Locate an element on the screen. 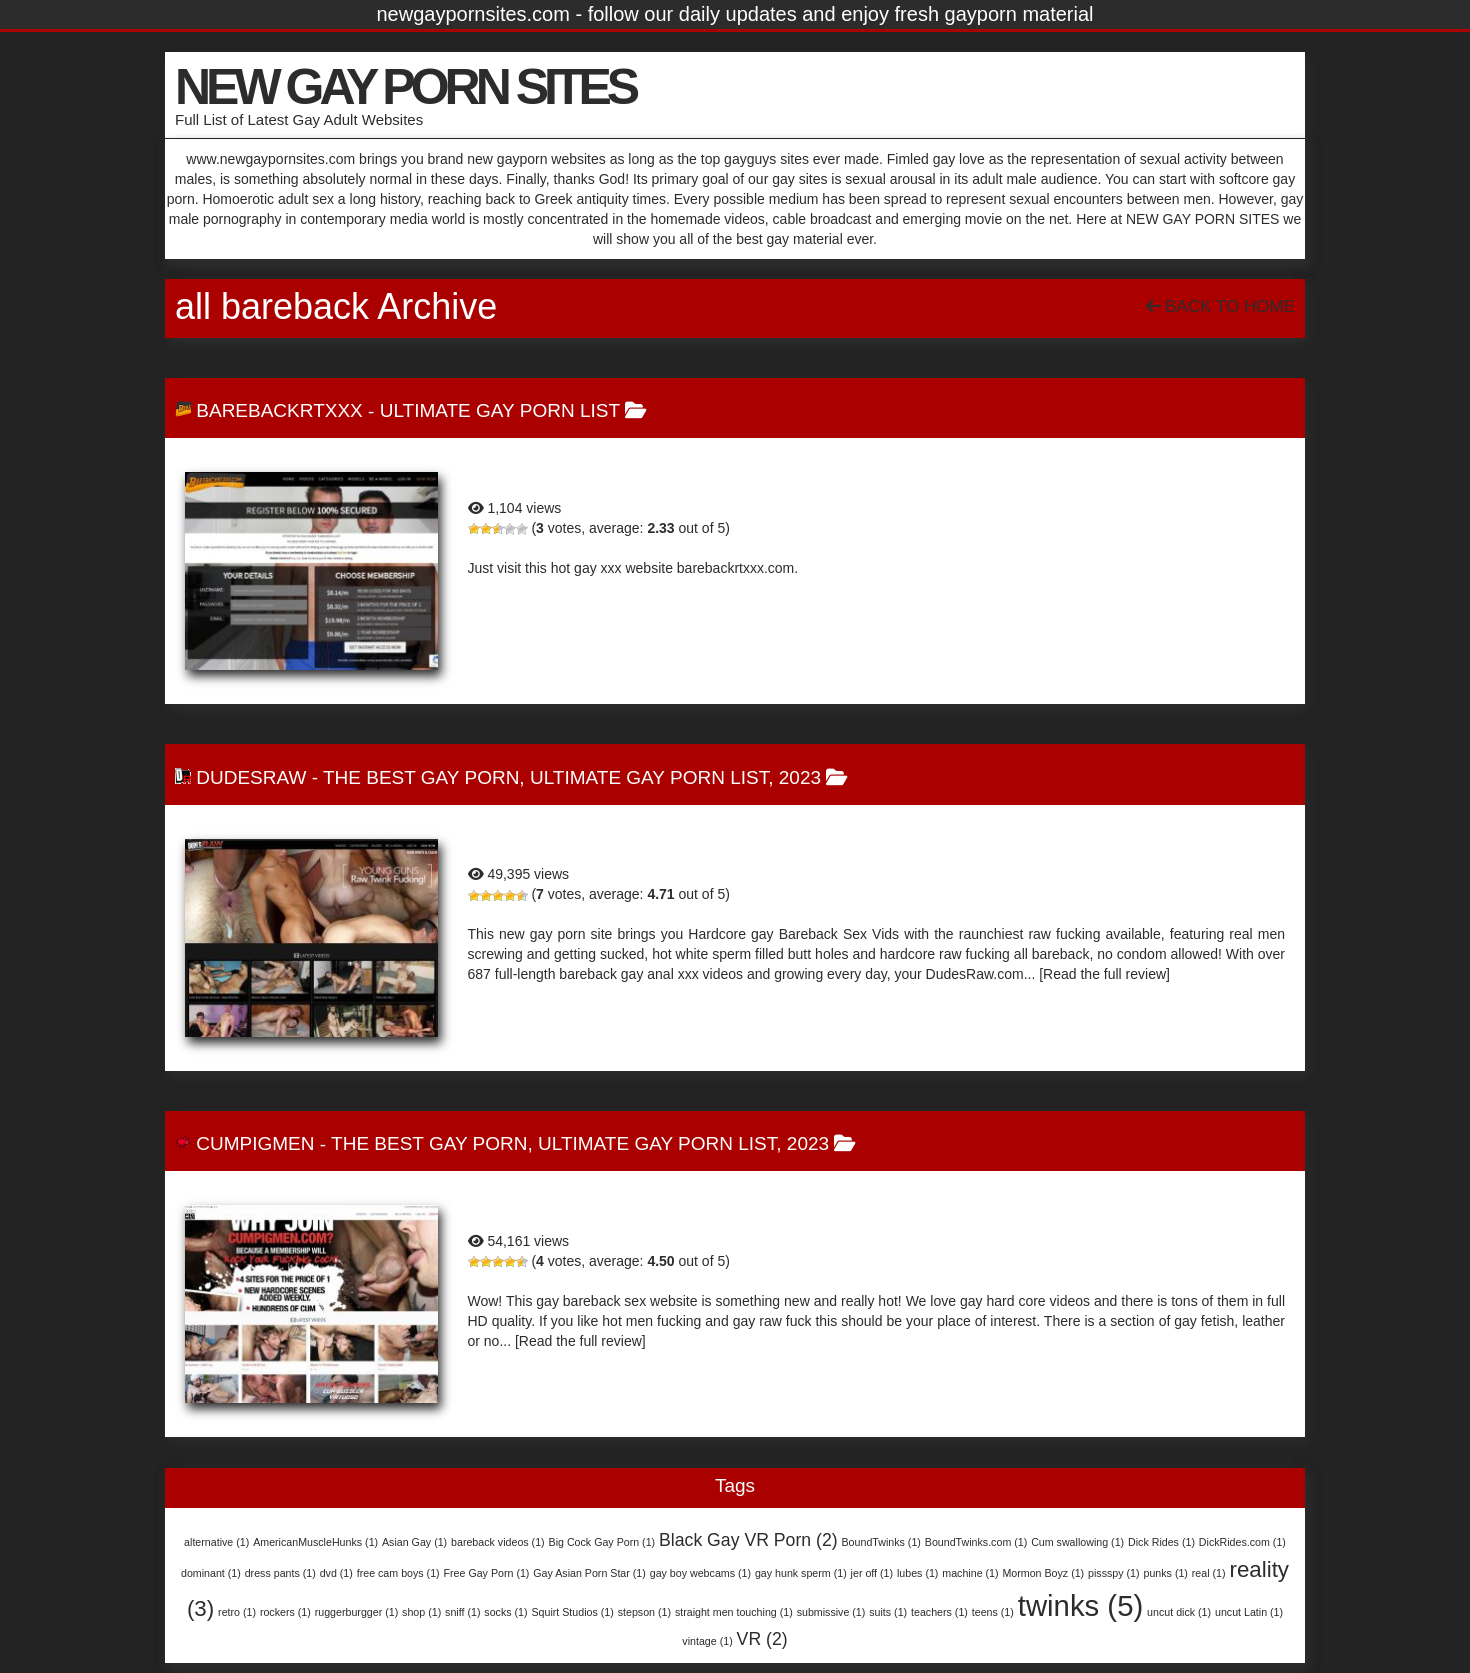 This screenshot has width=1470, height=1673. 2023 is located at coordinates (800, 777).